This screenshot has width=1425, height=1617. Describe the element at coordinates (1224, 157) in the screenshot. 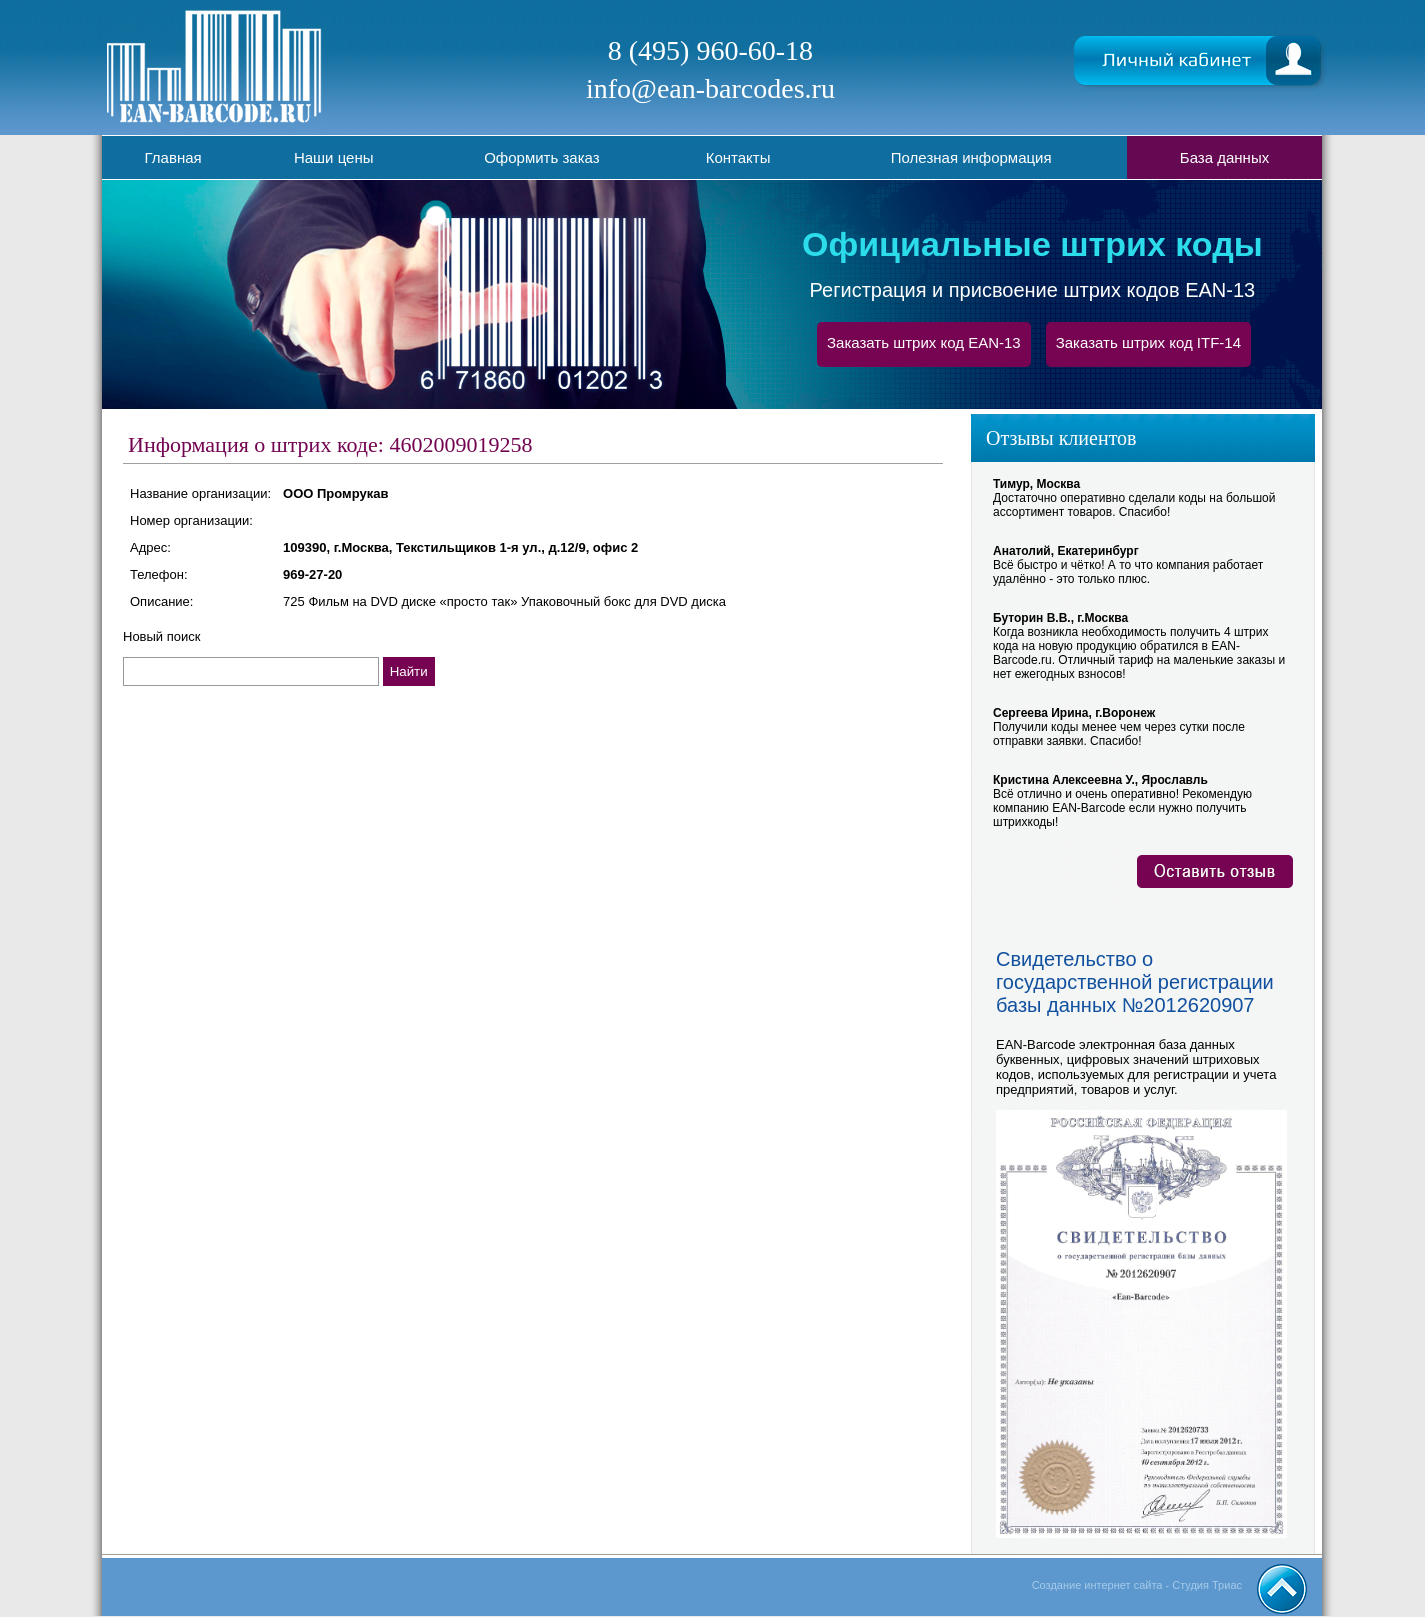

I see `База данных` at that location.